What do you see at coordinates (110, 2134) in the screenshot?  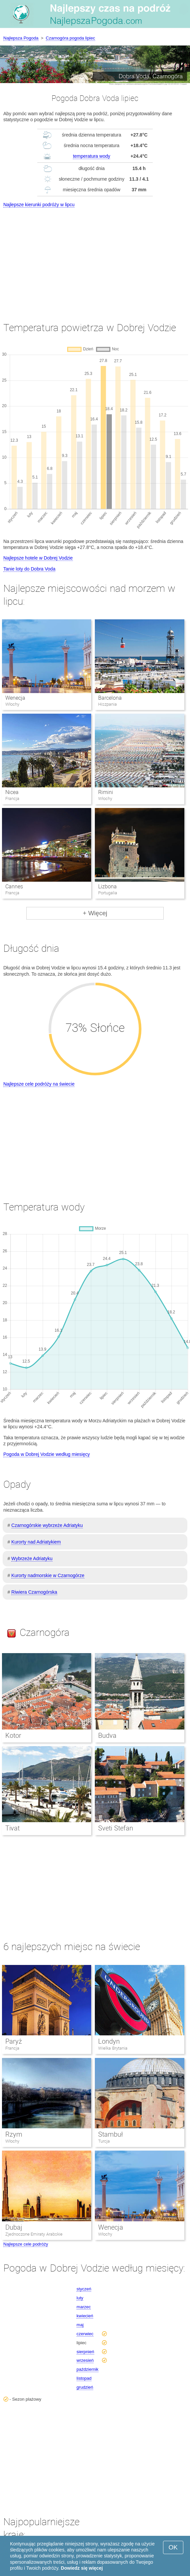 I see `Stambuł` at bounding box center [110, 2134].